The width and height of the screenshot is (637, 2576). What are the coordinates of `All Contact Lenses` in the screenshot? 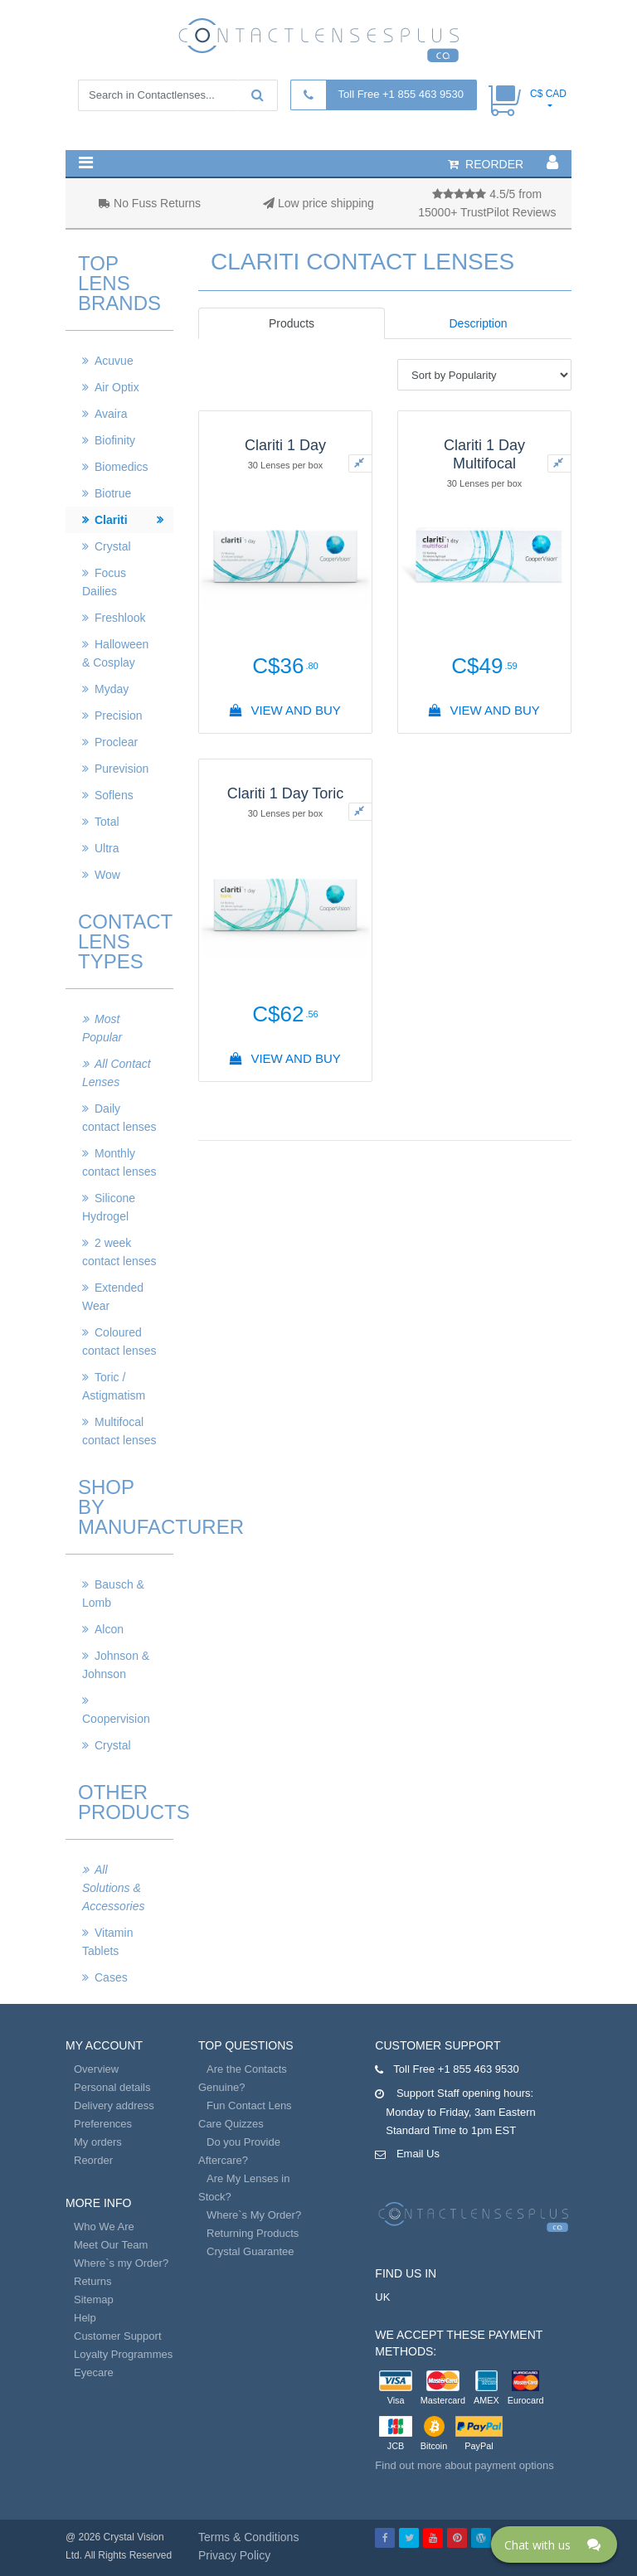 It's located at (116, 1073).